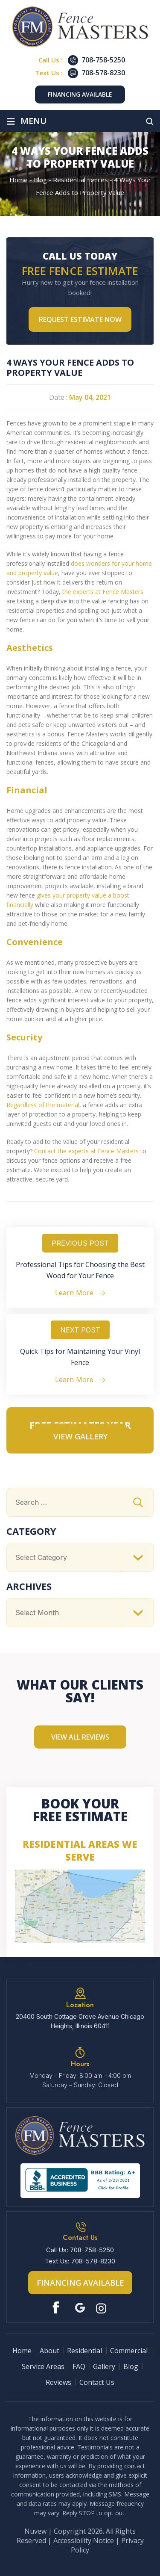 The image size is (160, 2576). What do you see at coordinates (43, 2366) in the screenshot?
I see `Service Areas` at bounding box center [43, 2366].